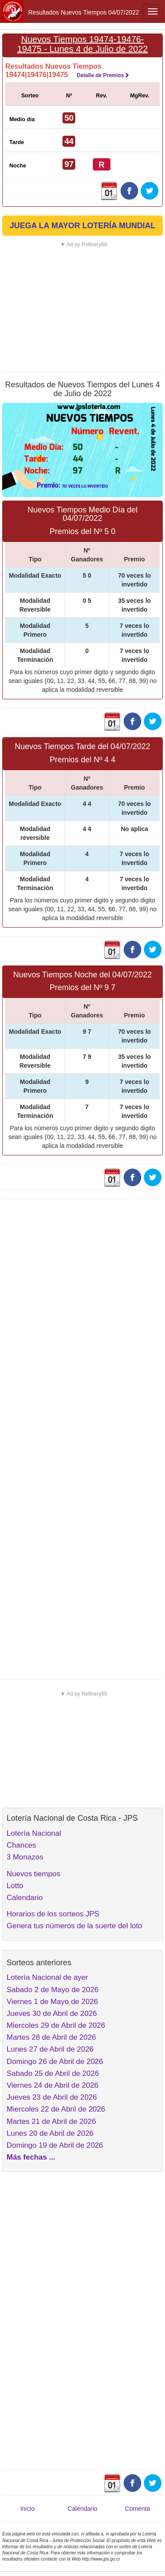 This screenshot has height=2576, width=165. What do you see at coordinates (50, 2049) in the screenshot?
I see `Lunes 27 de Abril de 2026` at bounding box center [50, 2049].